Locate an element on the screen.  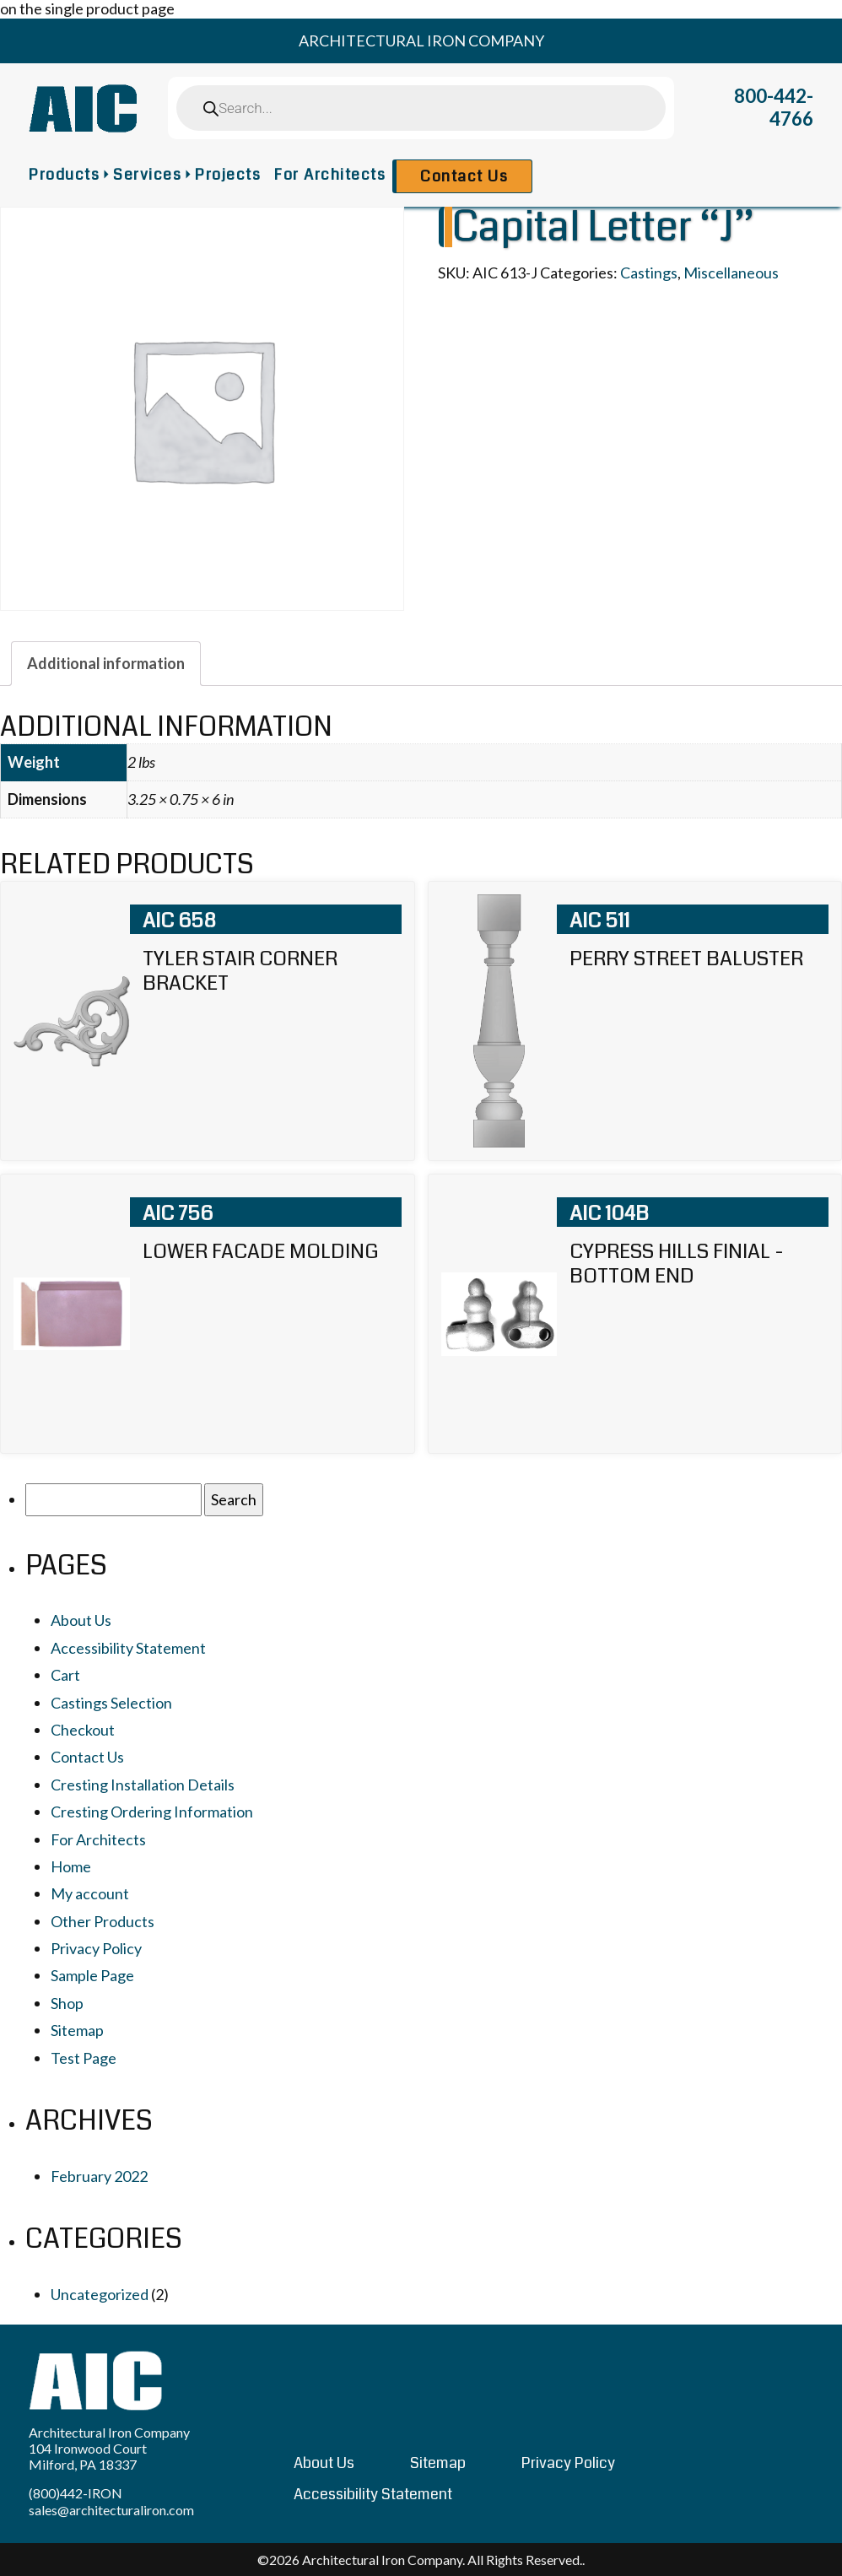
Checkout is located at coordinates (83, 1729).